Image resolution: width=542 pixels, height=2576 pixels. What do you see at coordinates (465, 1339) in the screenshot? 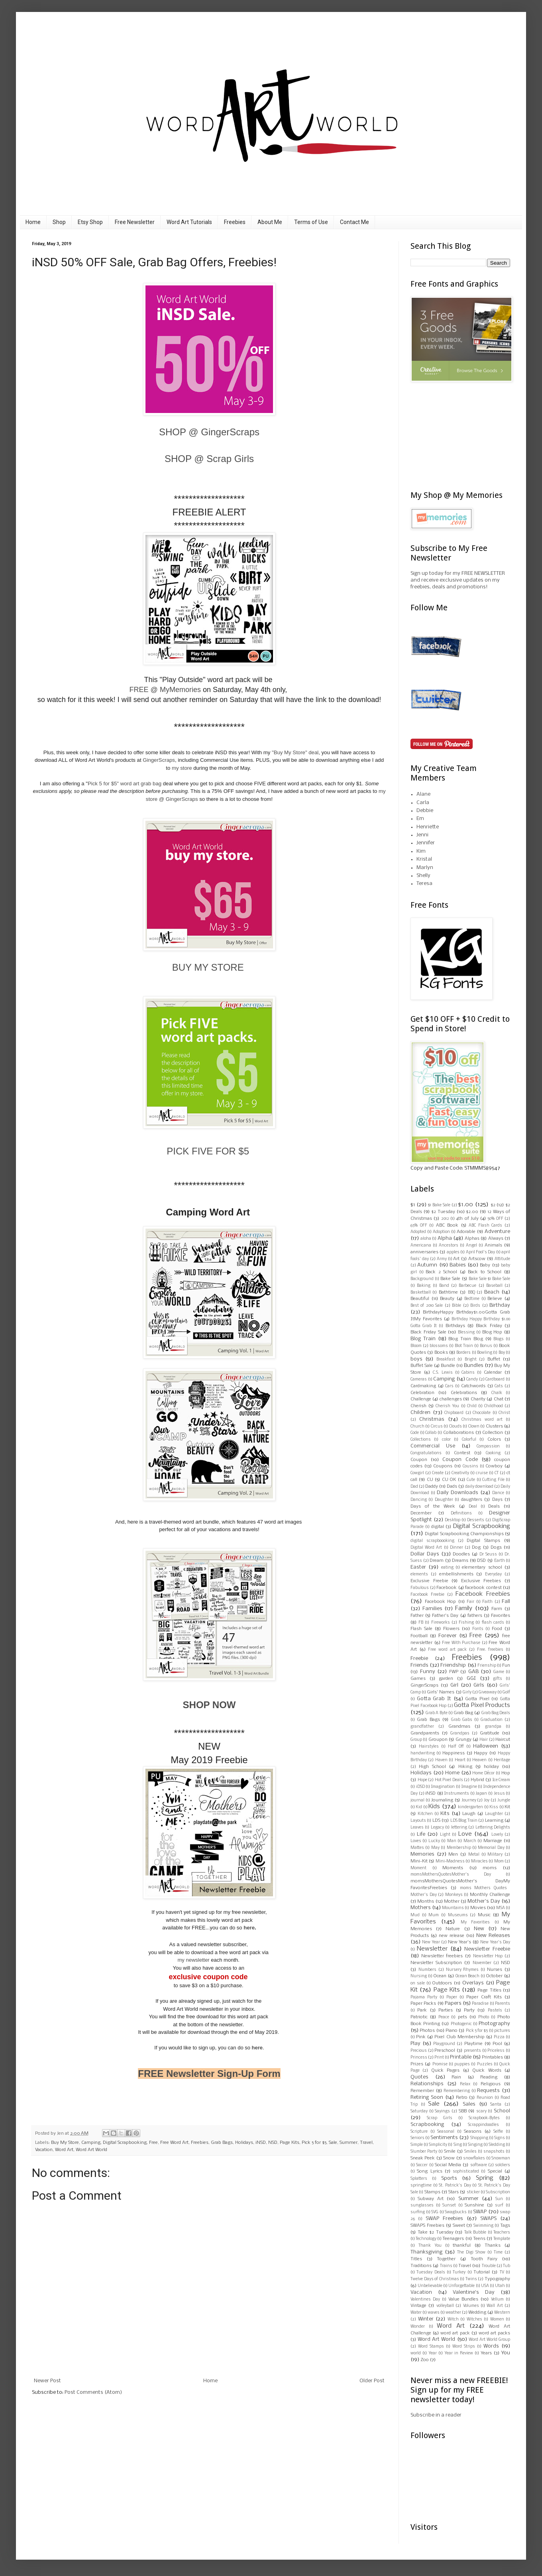
I see `Blog Train Blog` at bounding box center [465, 1339].